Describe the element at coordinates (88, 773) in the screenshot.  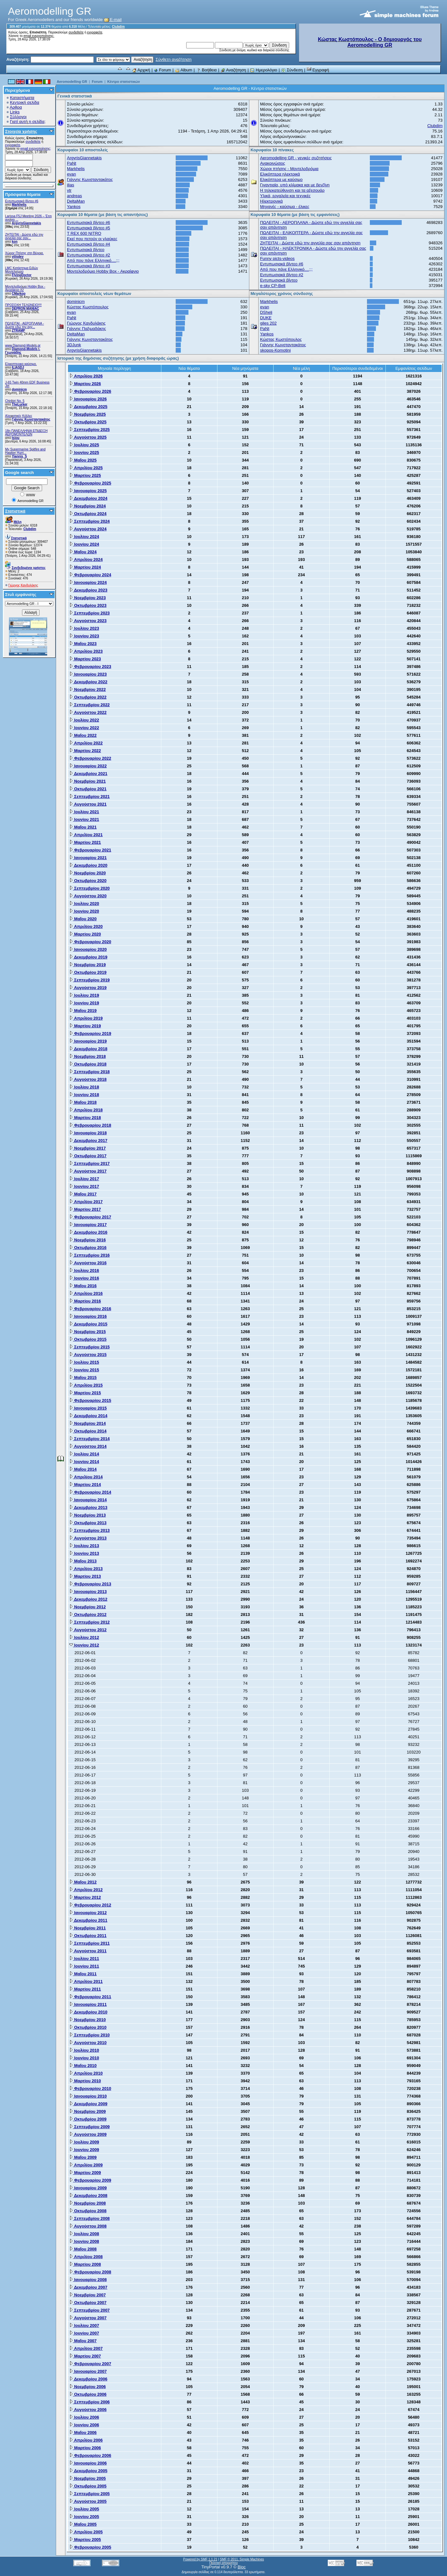
I see `Δεκεμβρίου 2021` at that location.